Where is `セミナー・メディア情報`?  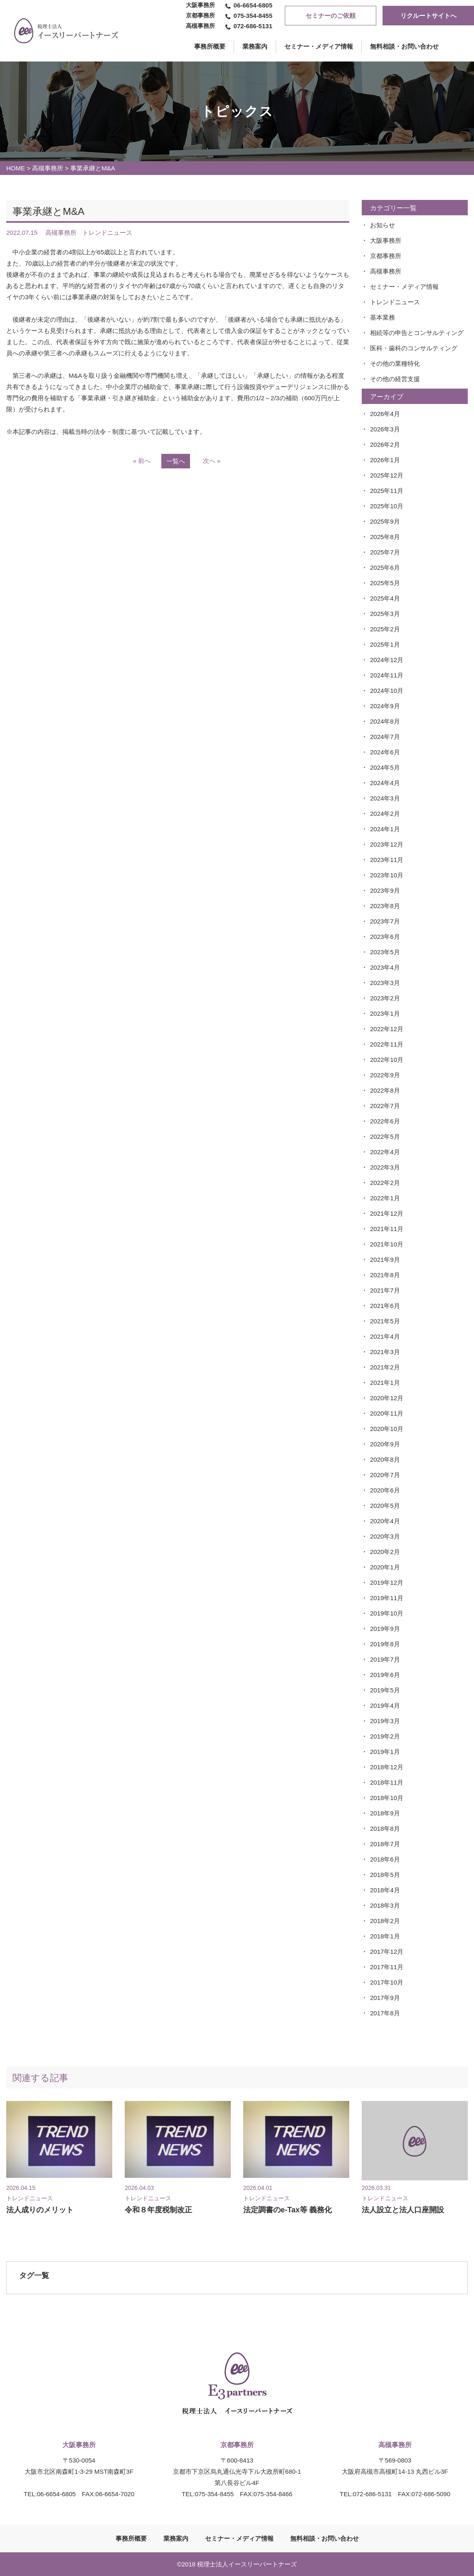
セミナー・メディア情報 is located at coordinates (318, 46).